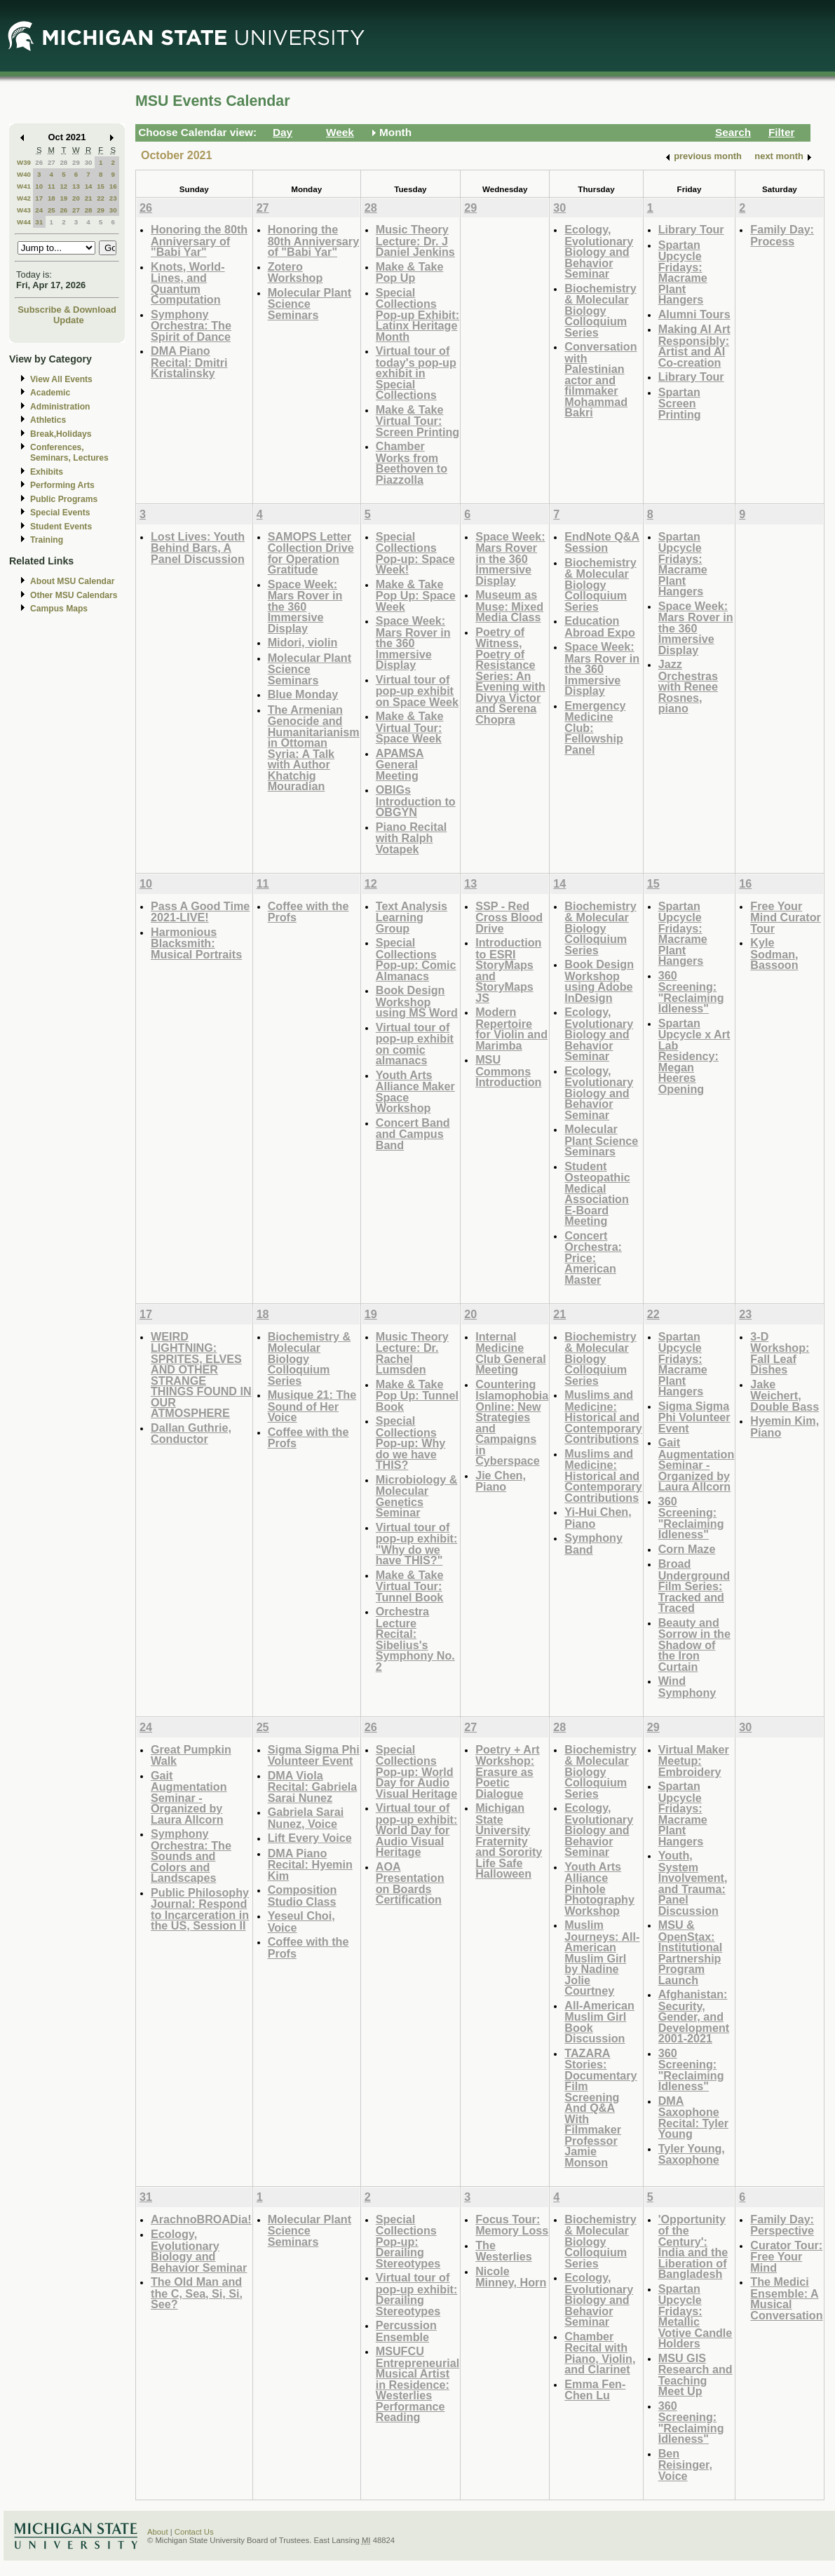  Describe the element at coordinates (61, 526) in the screenshot. I see `Student Events` at that location.